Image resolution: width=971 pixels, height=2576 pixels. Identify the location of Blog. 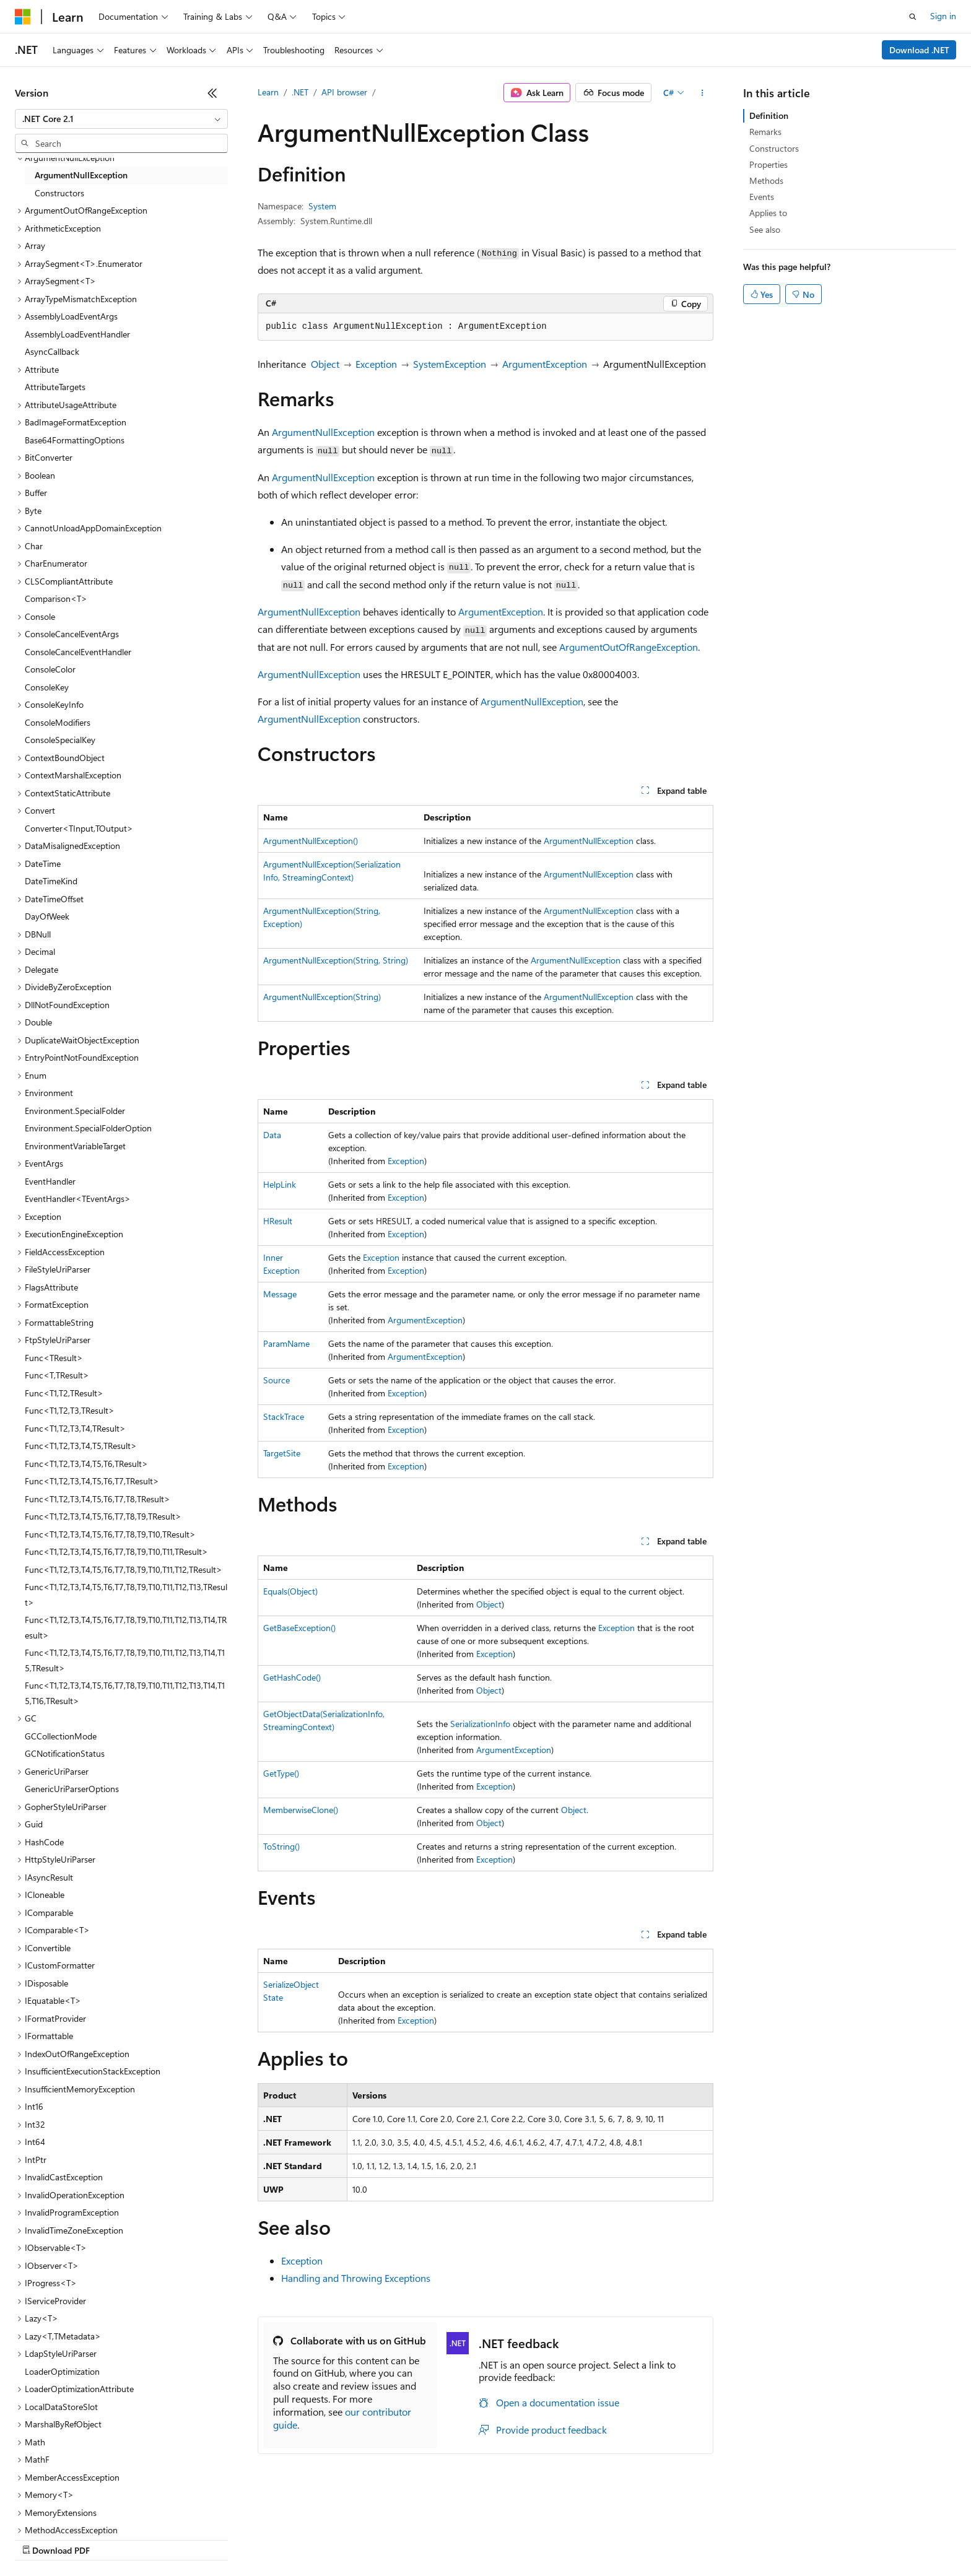
(168, 2538).